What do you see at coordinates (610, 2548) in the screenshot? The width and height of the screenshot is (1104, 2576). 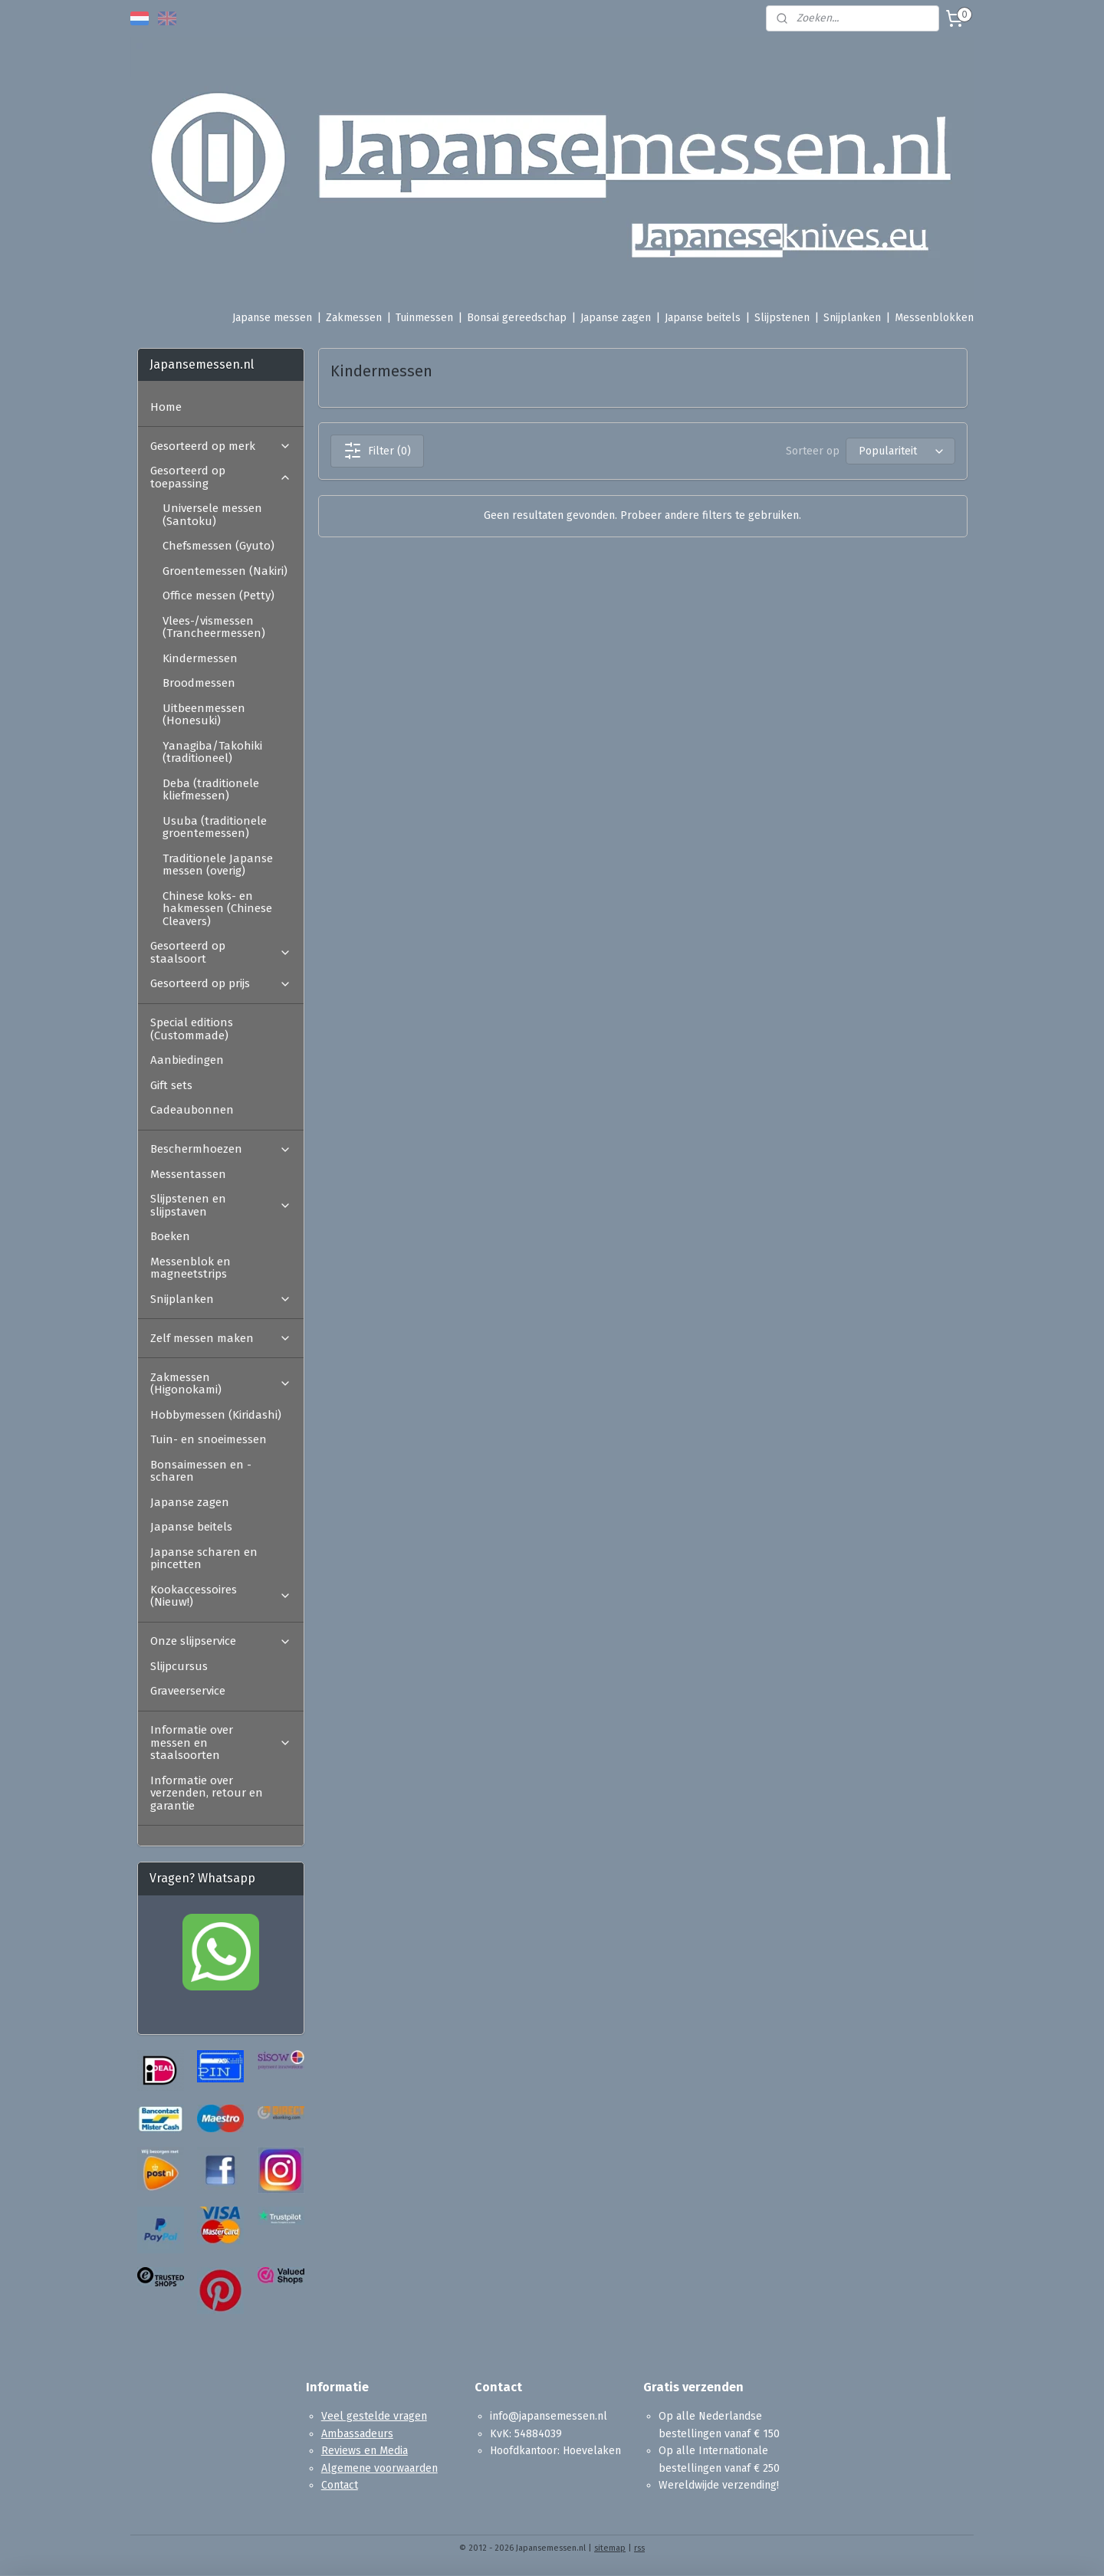 I see `sitemap` at bounding box center [610, 2548].